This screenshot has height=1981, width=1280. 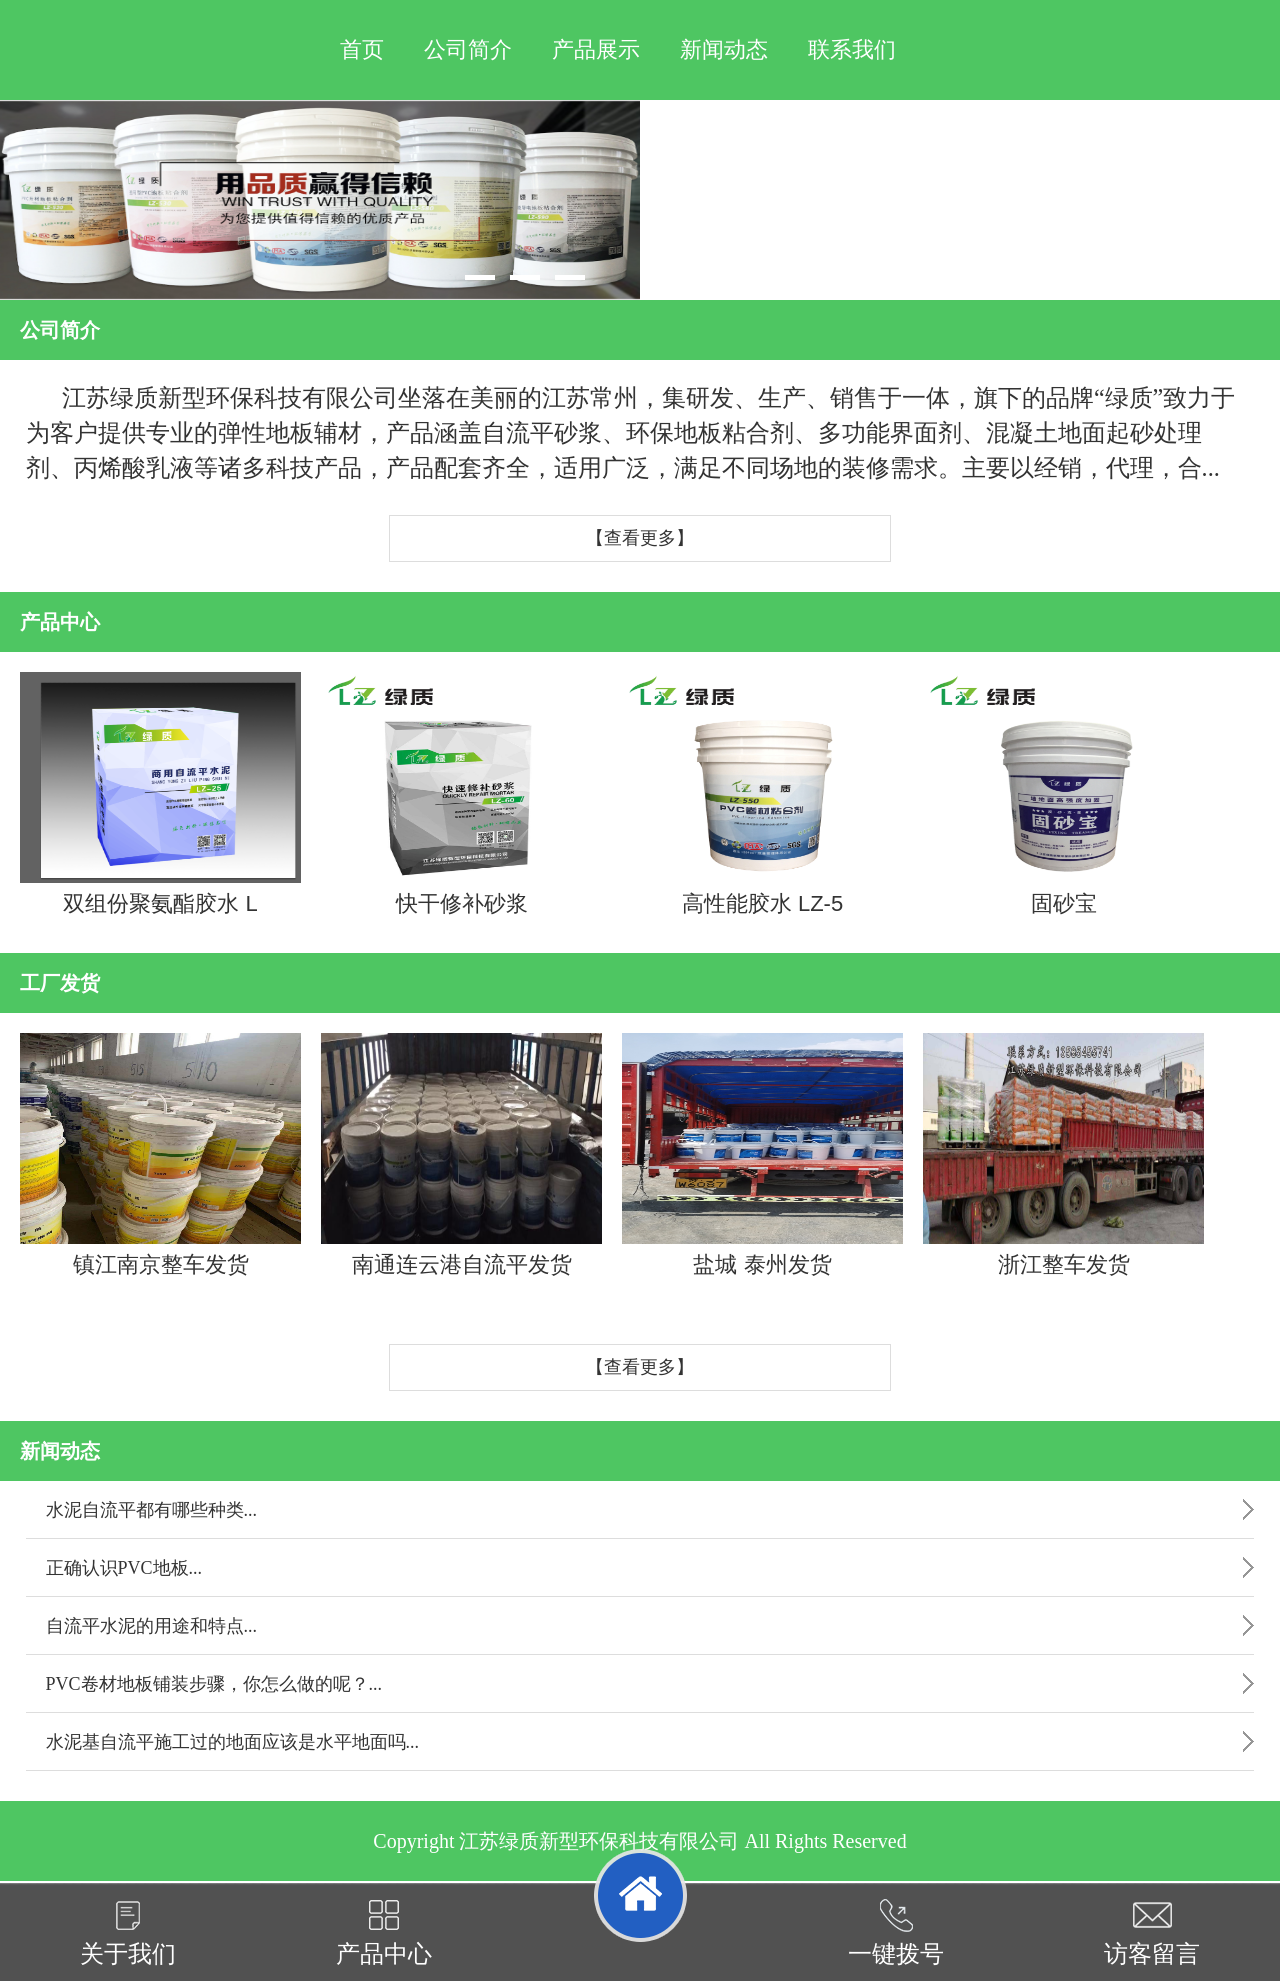 What do you see at coordinates (640, 538) in the screenshot?
I see `【查看更多】` at bounding box center [640, 538].